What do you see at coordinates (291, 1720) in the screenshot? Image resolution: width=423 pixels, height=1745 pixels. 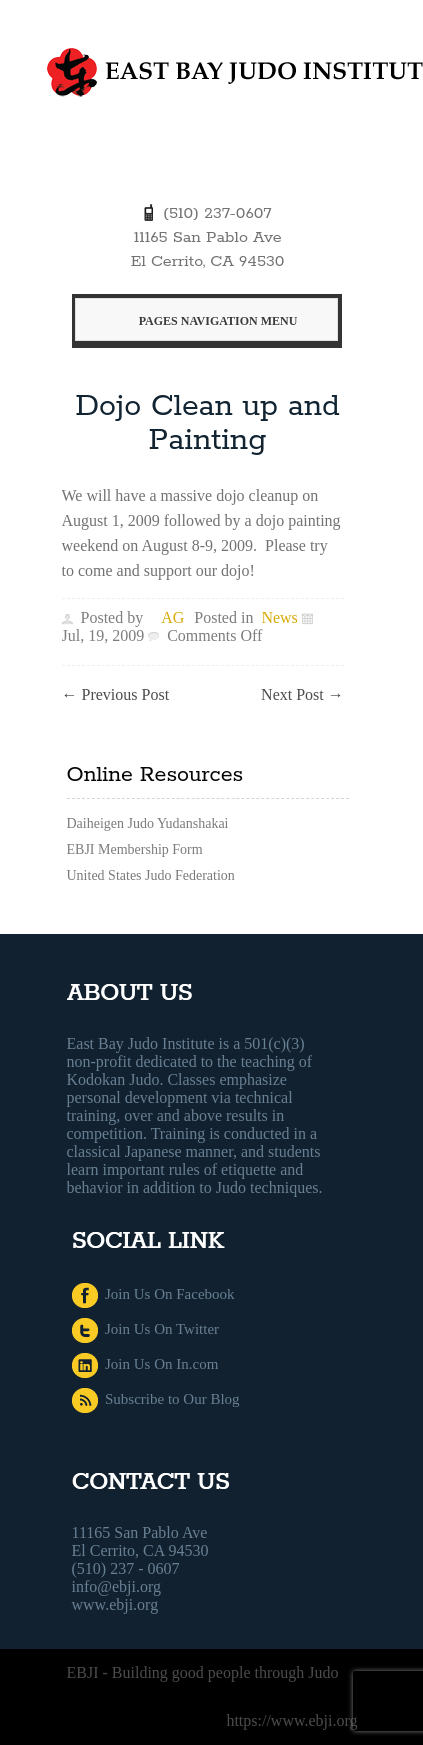 I see `https://www.ebji.org` at bounding box center [291, 1720].